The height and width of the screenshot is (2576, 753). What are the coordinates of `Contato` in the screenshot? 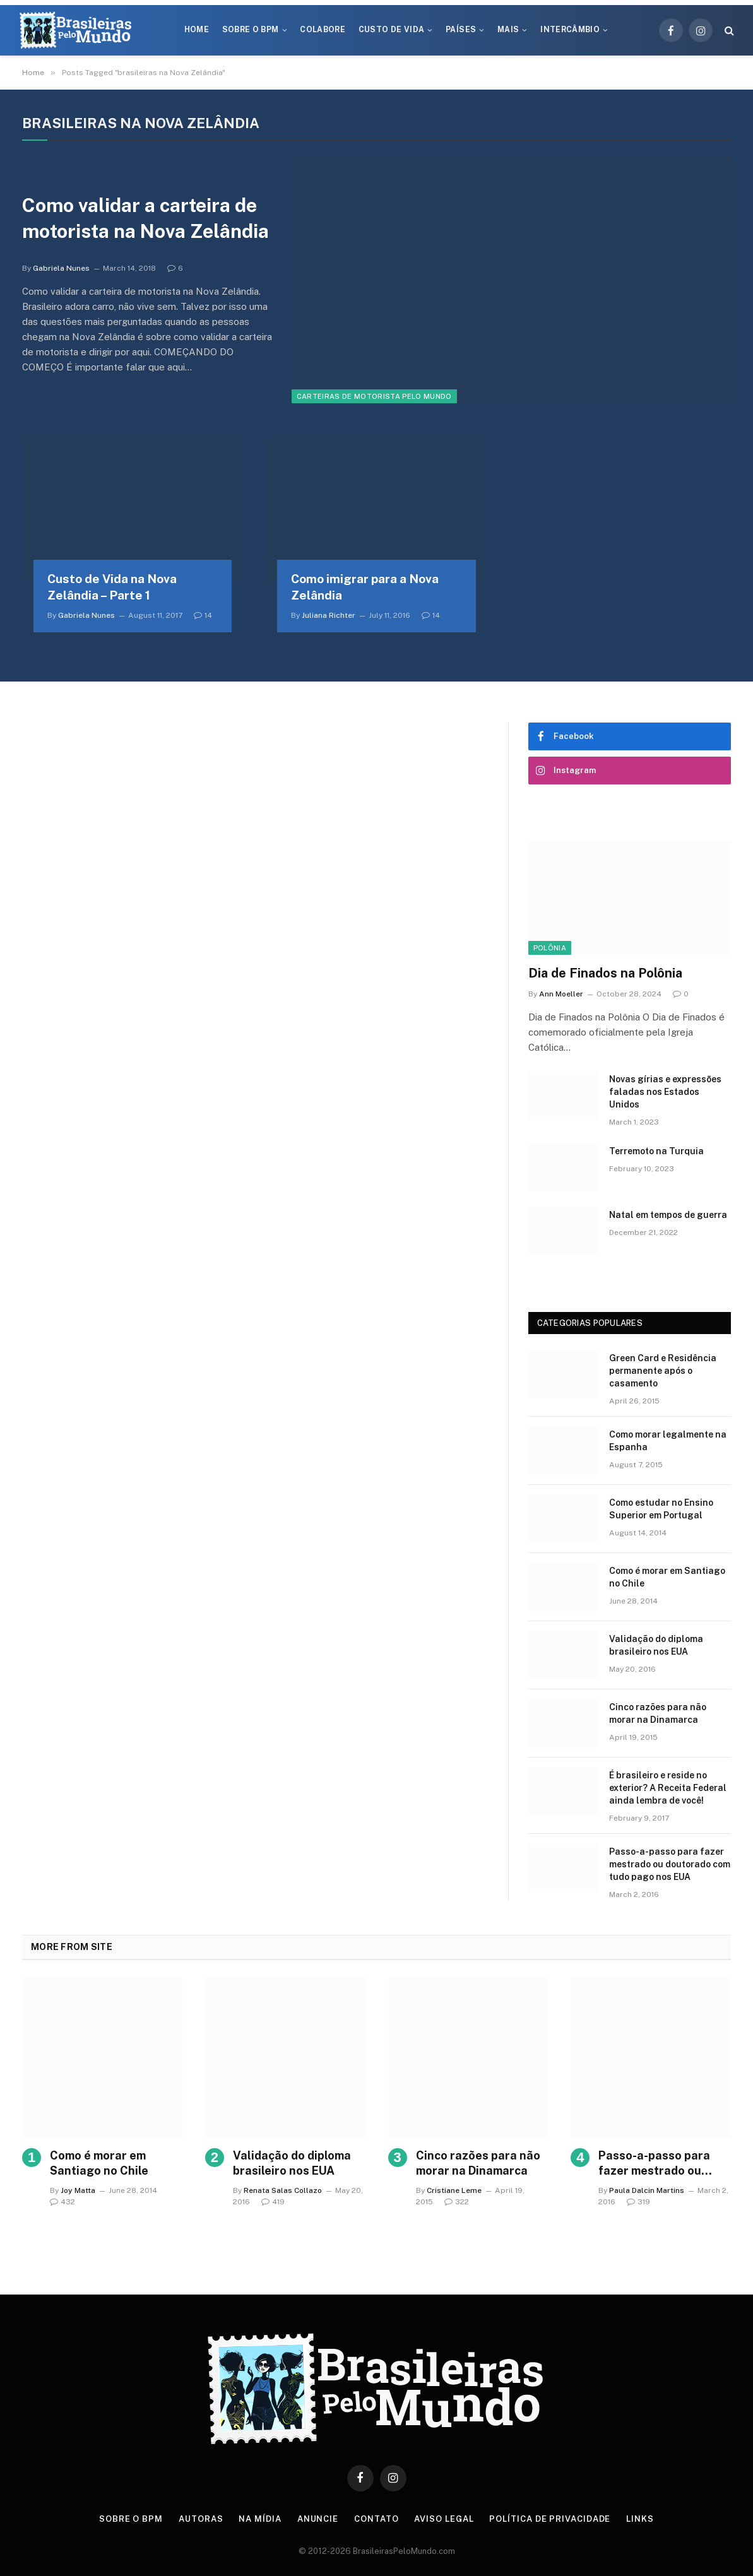 It's located at (376, 2519).